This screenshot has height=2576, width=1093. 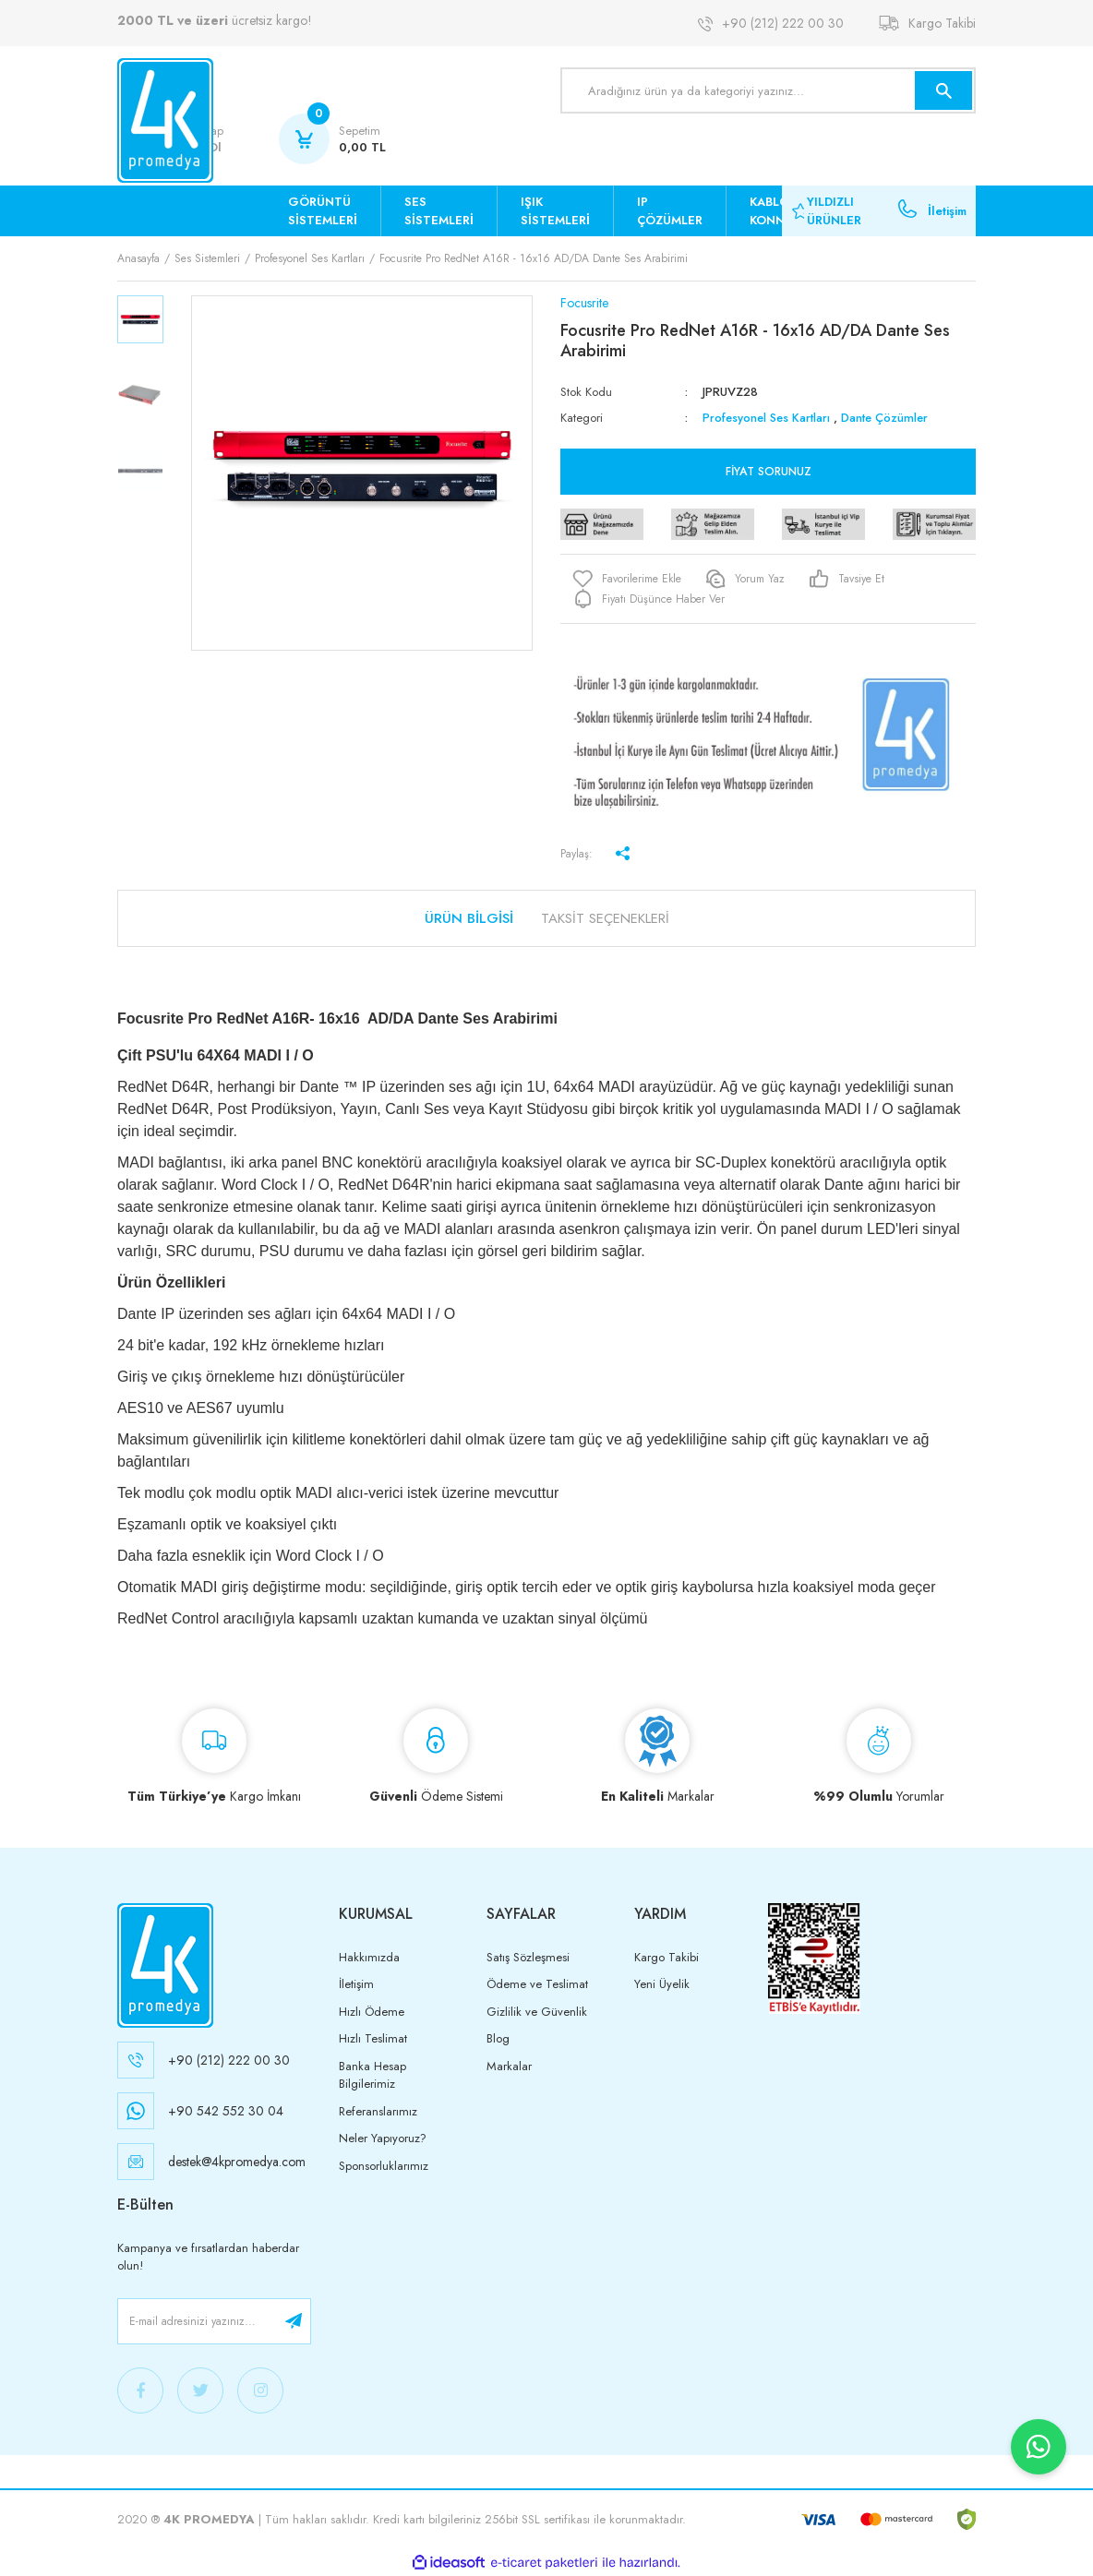 I want to click on Taksit Seçenekleri, so click(x=605, y=918).